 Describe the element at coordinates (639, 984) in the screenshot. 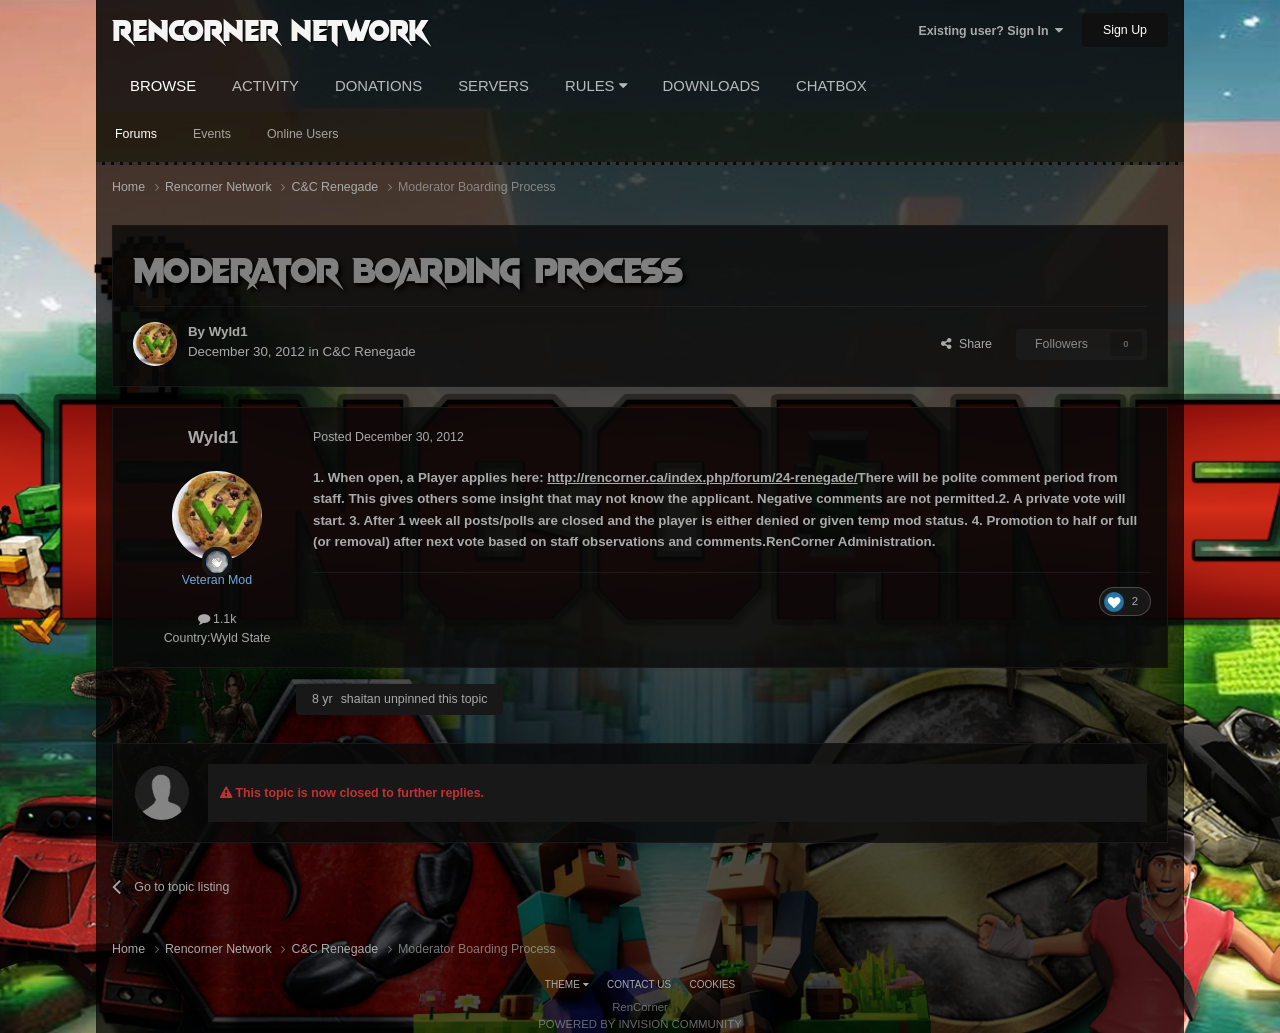

I see `Contact Us` at that location.